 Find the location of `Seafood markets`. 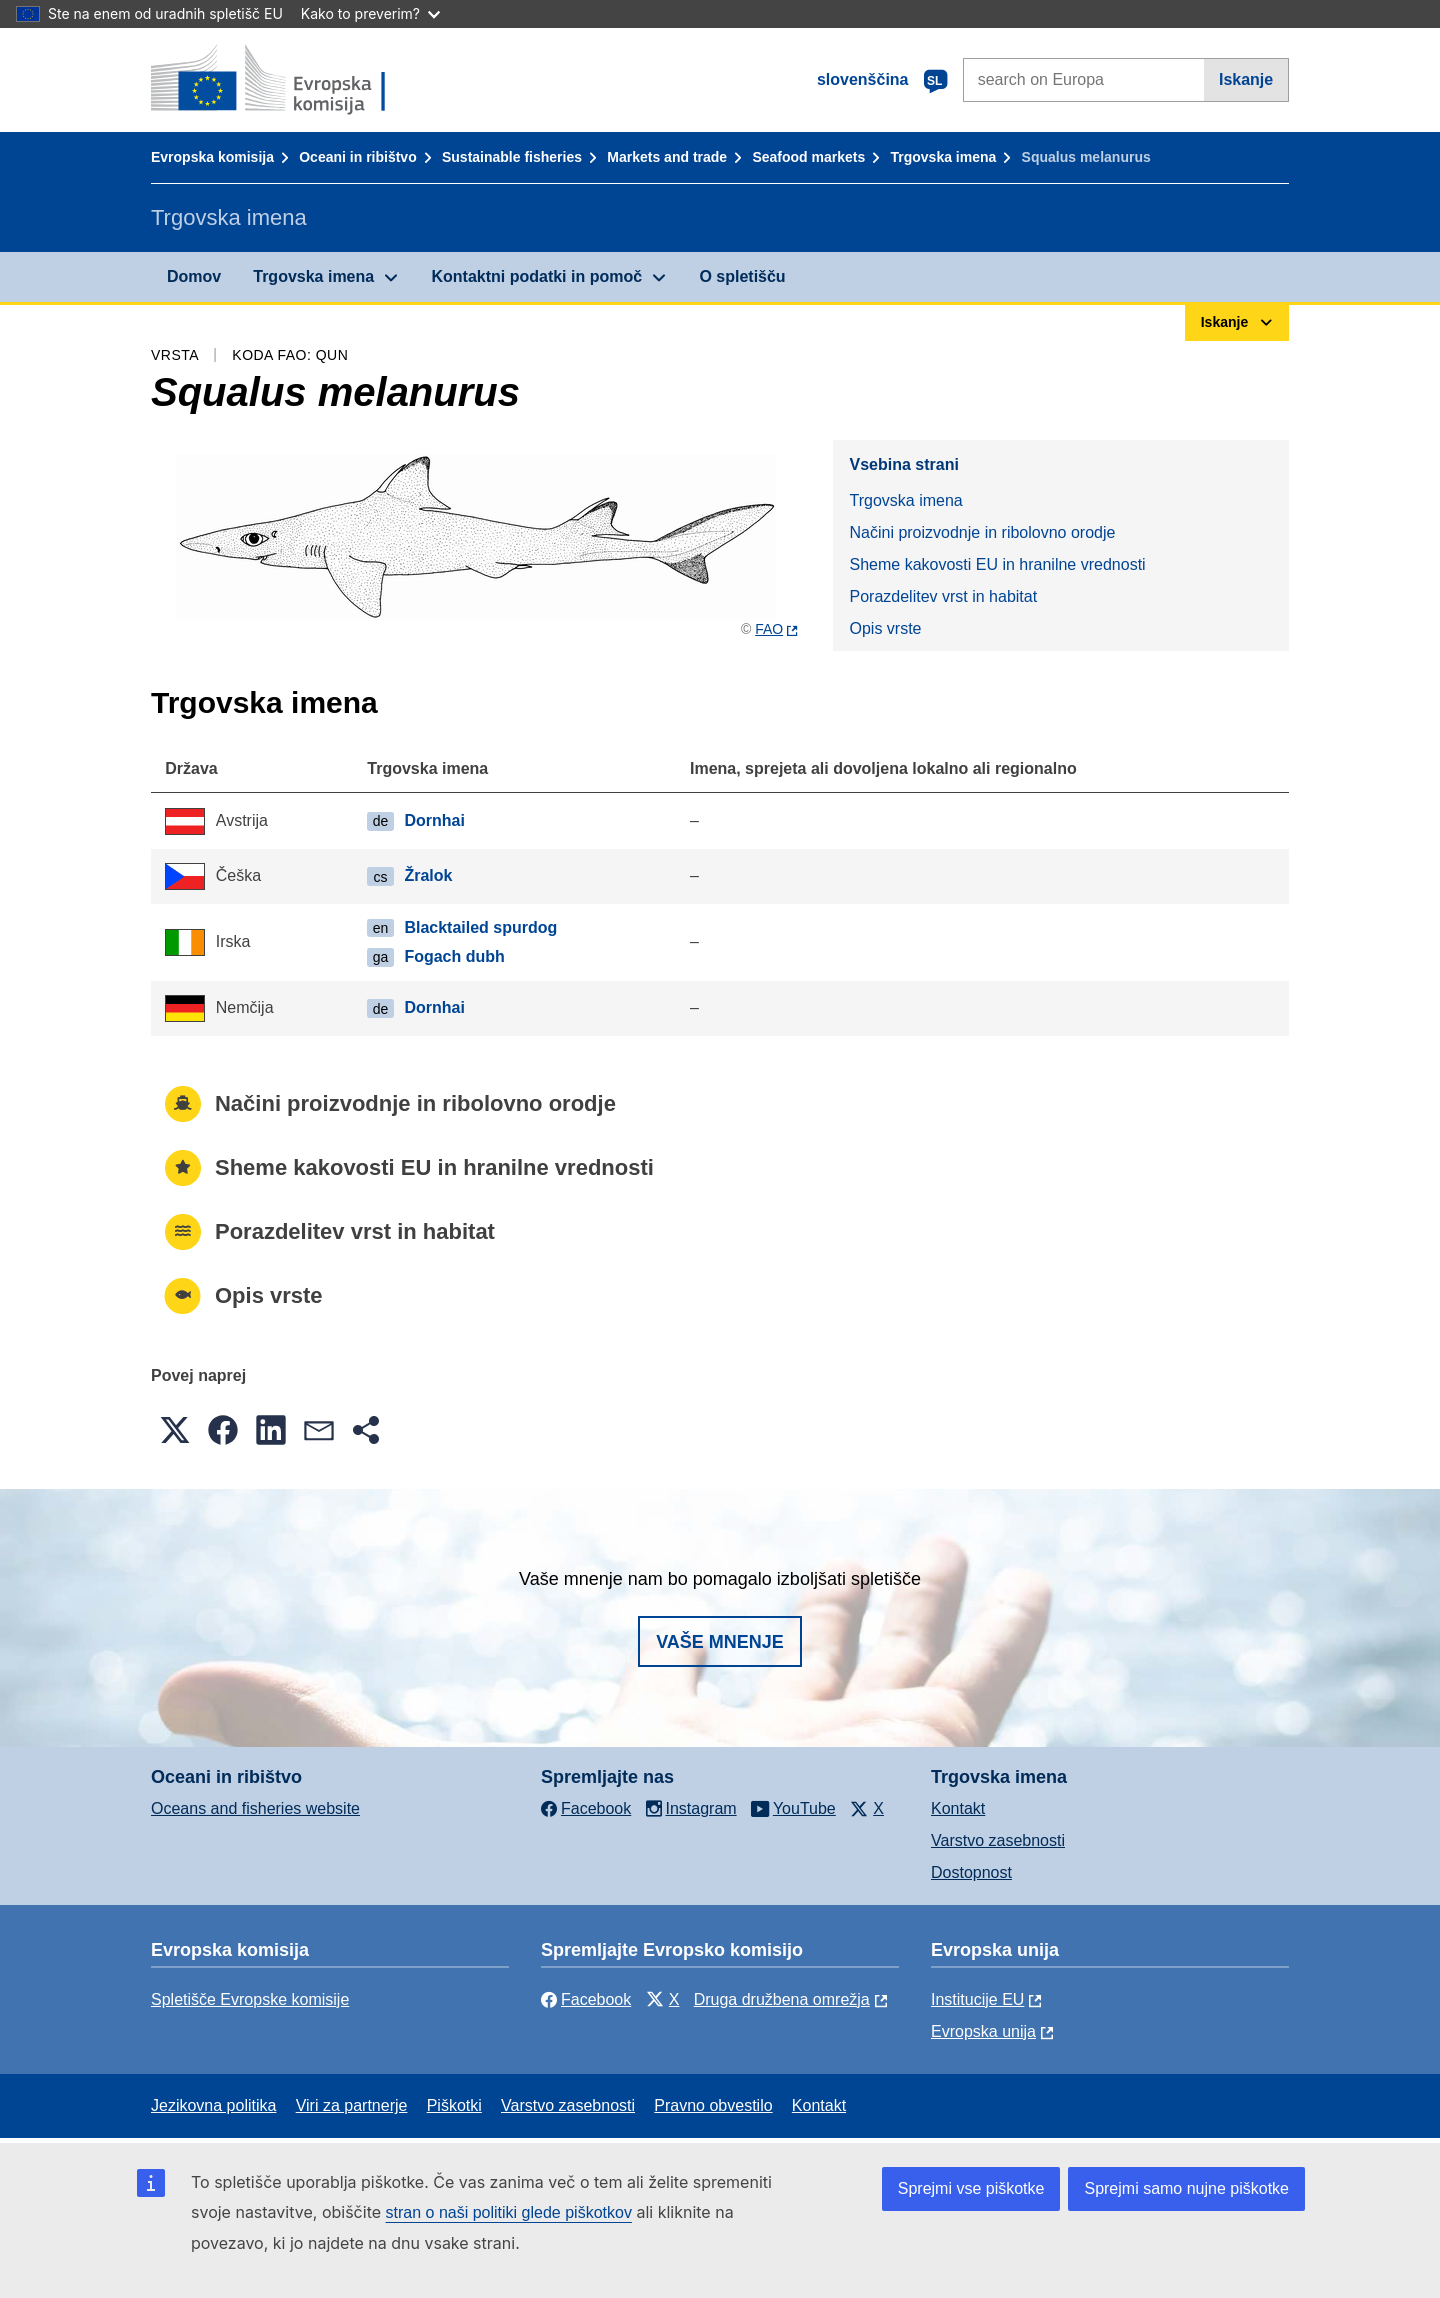

Seafood markets is located at coordinates (808, 157).